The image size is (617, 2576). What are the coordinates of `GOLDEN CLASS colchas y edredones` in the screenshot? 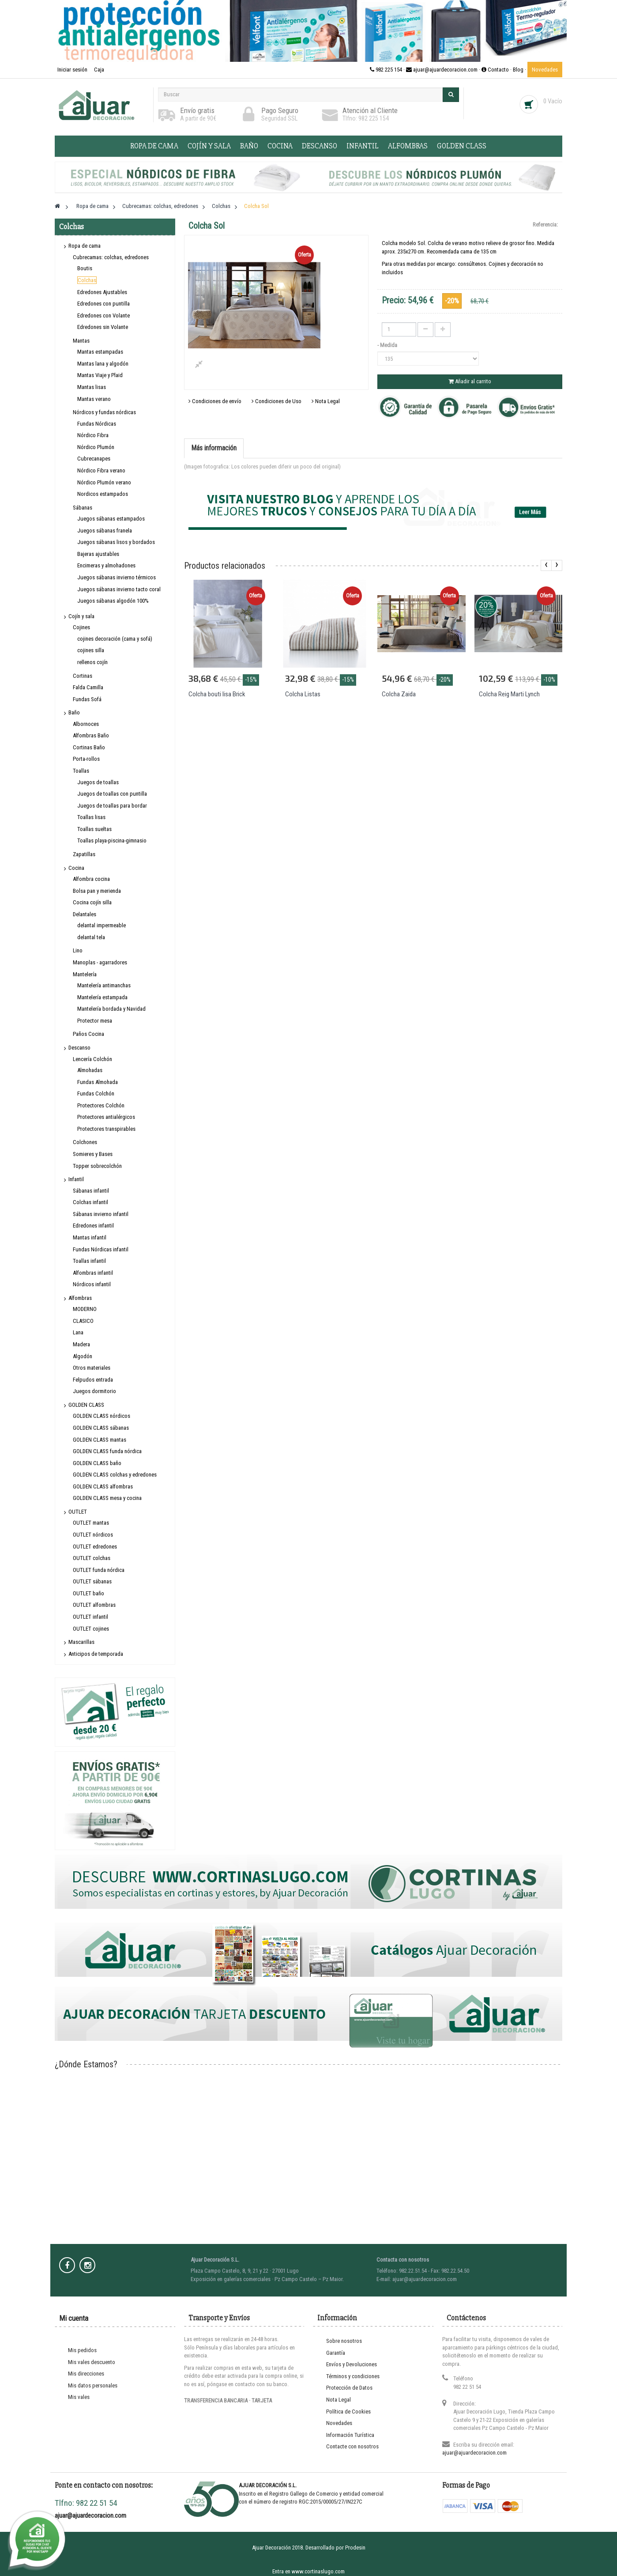 It's located at (115, 1474).